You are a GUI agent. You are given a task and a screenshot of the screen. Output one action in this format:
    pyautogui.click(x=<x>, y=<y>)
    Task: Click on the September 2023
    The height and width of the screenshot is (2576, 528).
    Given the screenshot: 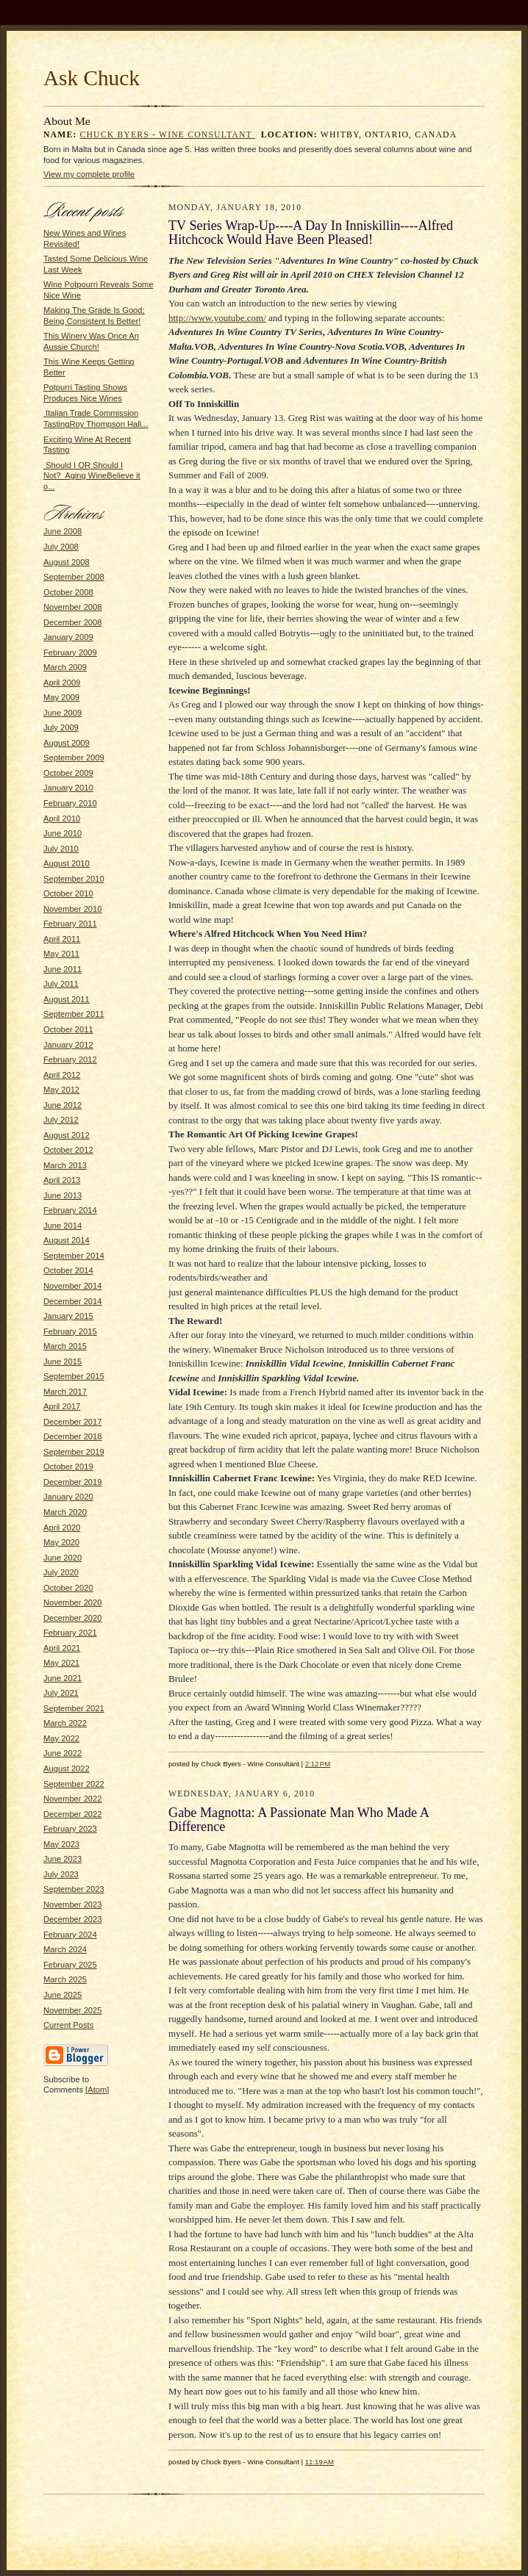 What is the action you would take?
    pyautogui.click(x=73, y=1889)
    